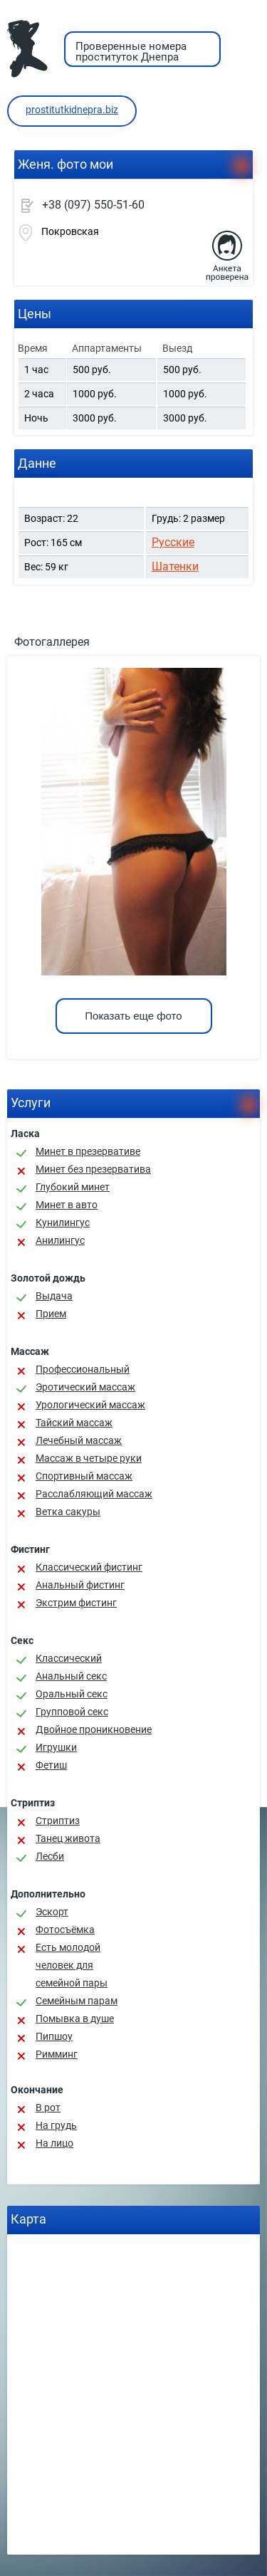  I want to click on Шатенки, so click(175, 566).